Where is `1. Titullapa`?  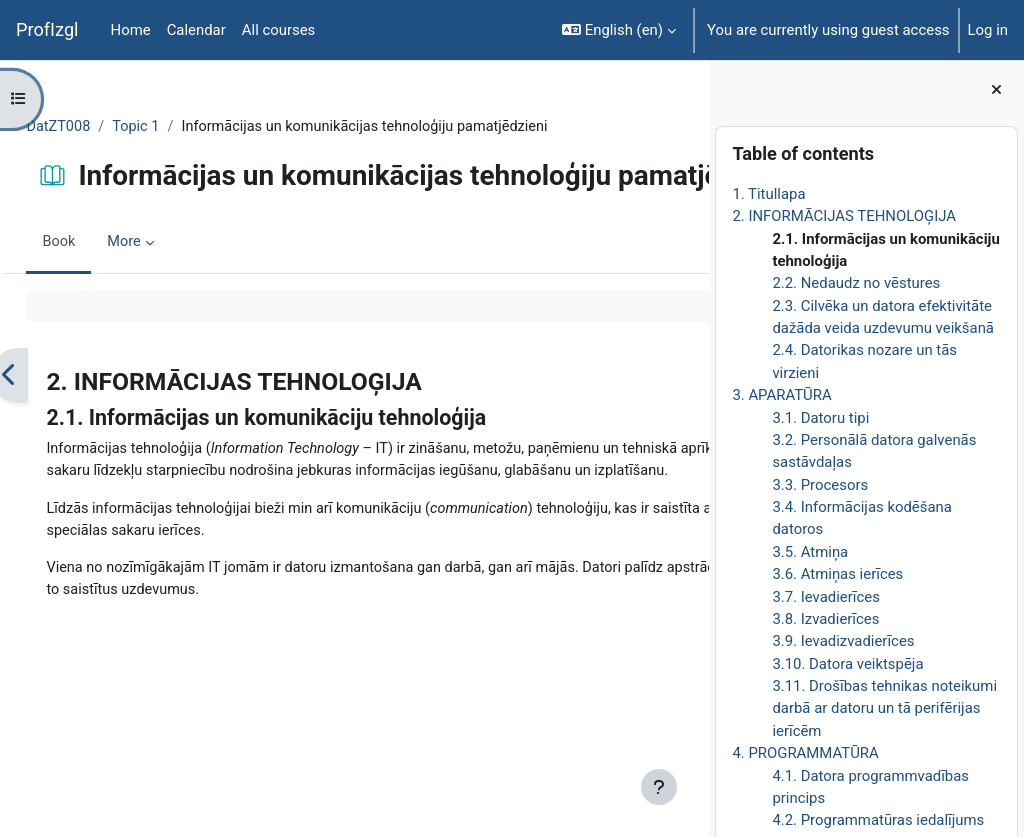
1. Titullapa is located at coordinates (768, 194).